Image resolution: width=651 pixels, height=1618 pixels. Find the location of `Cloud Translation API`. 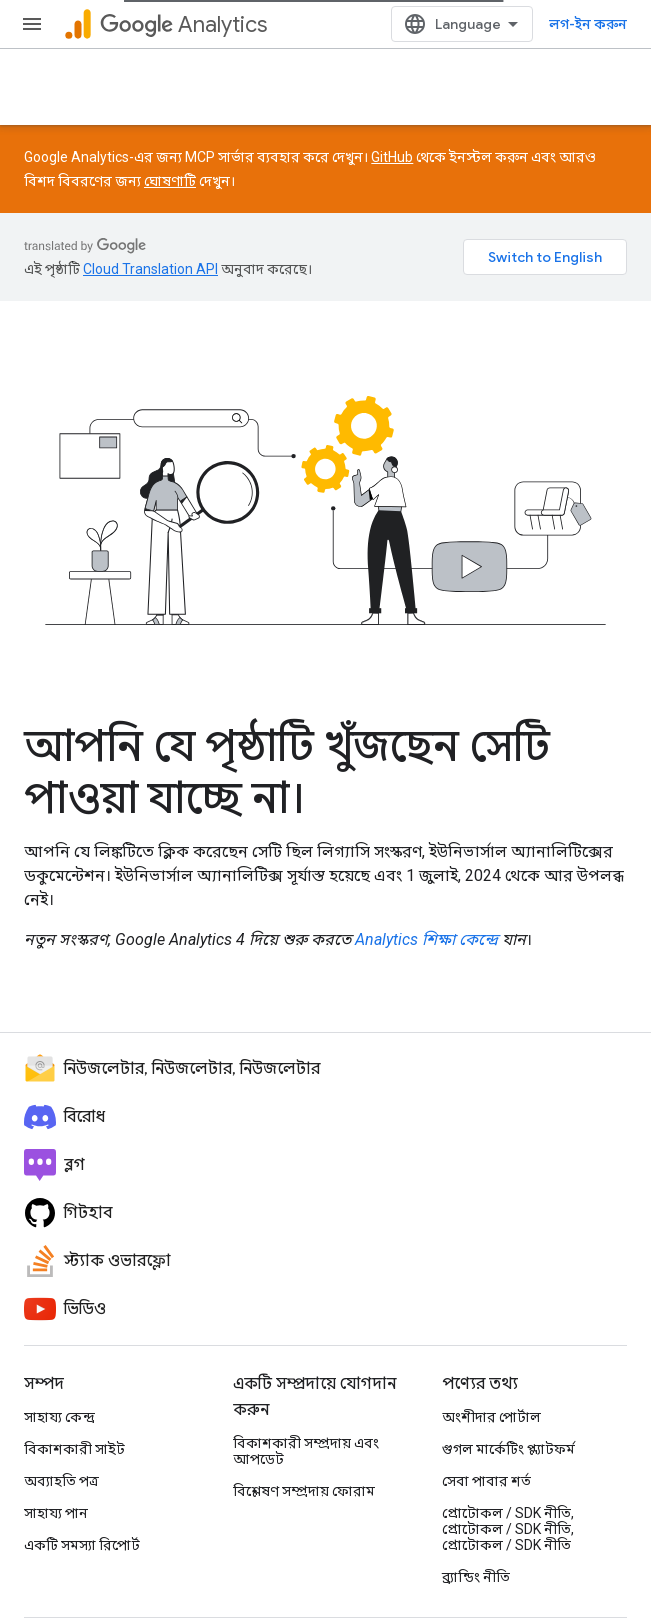

Cloud Translation API is located at coordinates (150, 269).